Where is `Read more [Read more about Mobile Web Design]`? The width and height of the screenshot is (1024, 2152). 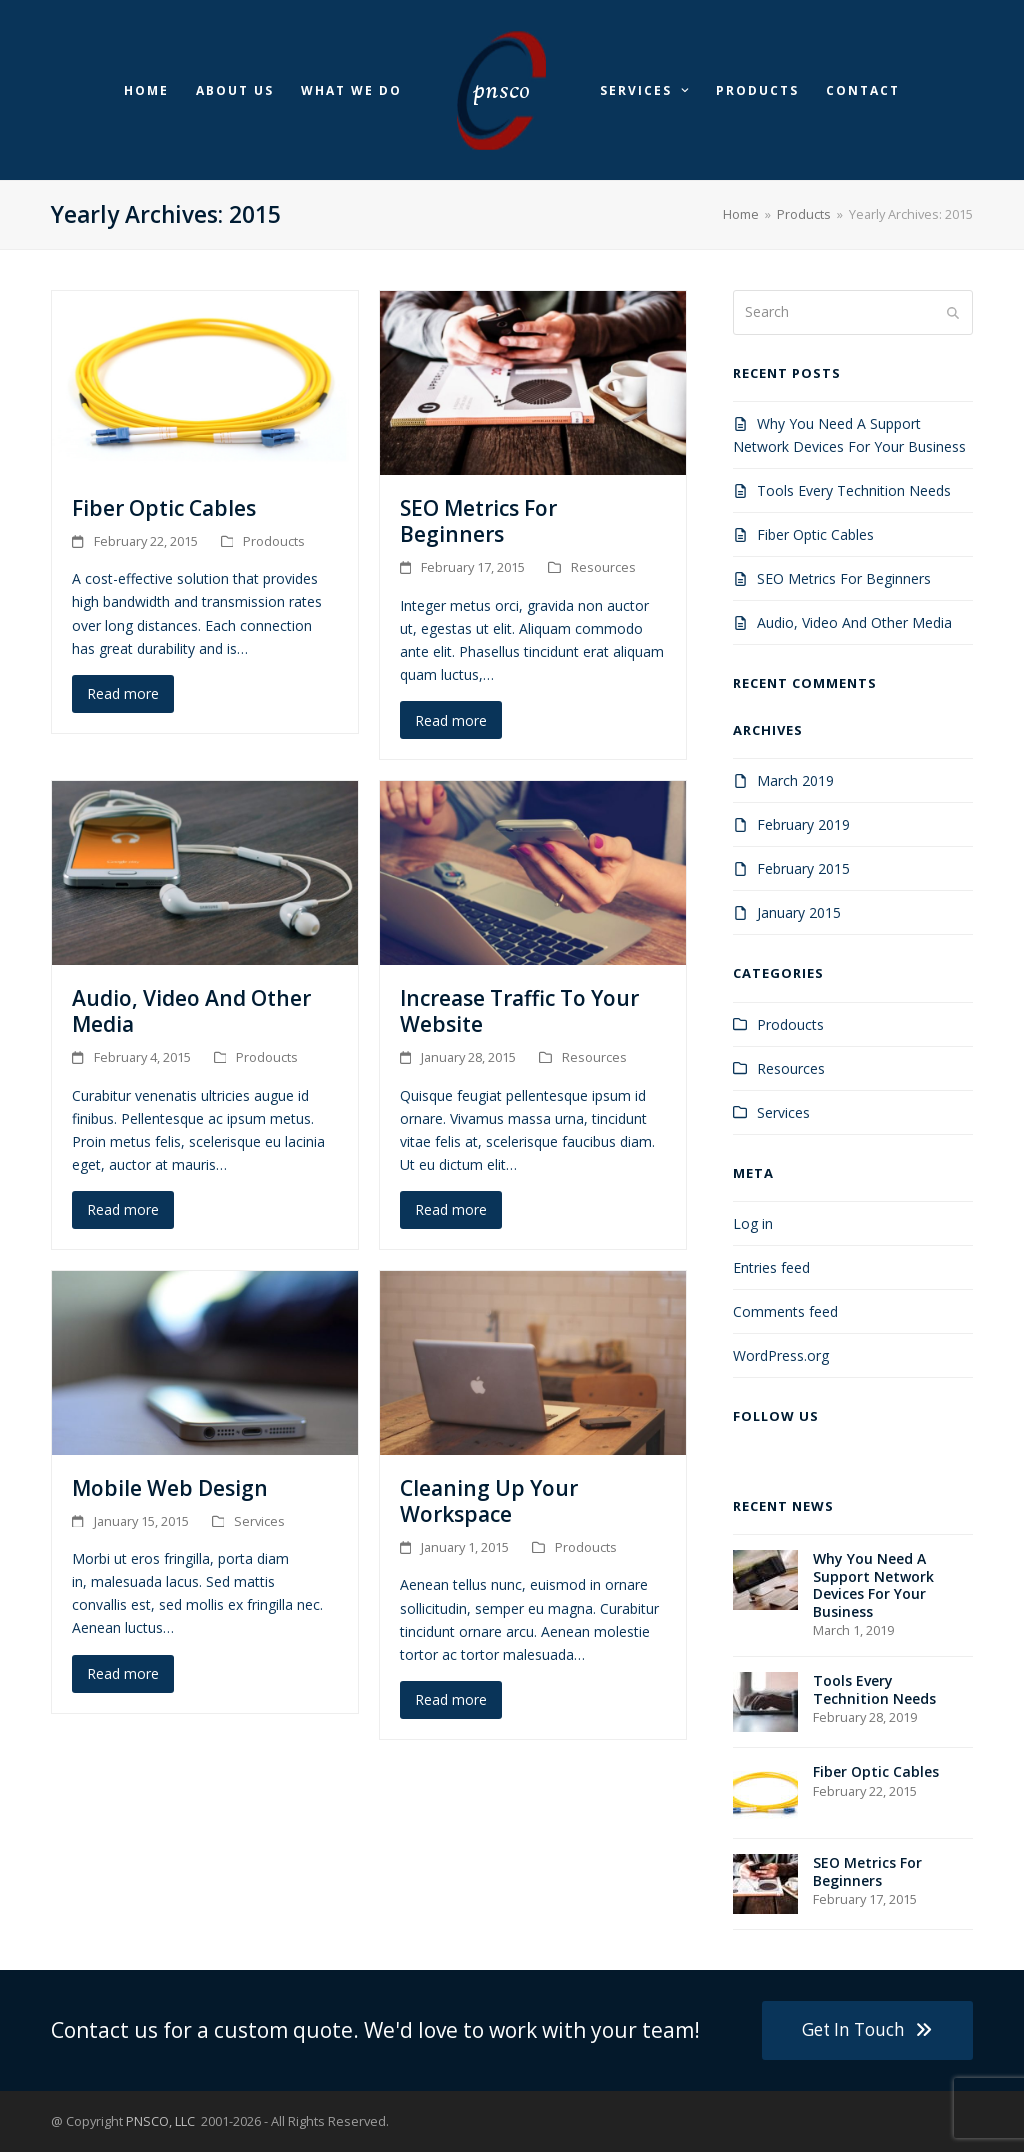 Read more [Read more about Mobile Web Design] is located at coordinates (123, 1673).